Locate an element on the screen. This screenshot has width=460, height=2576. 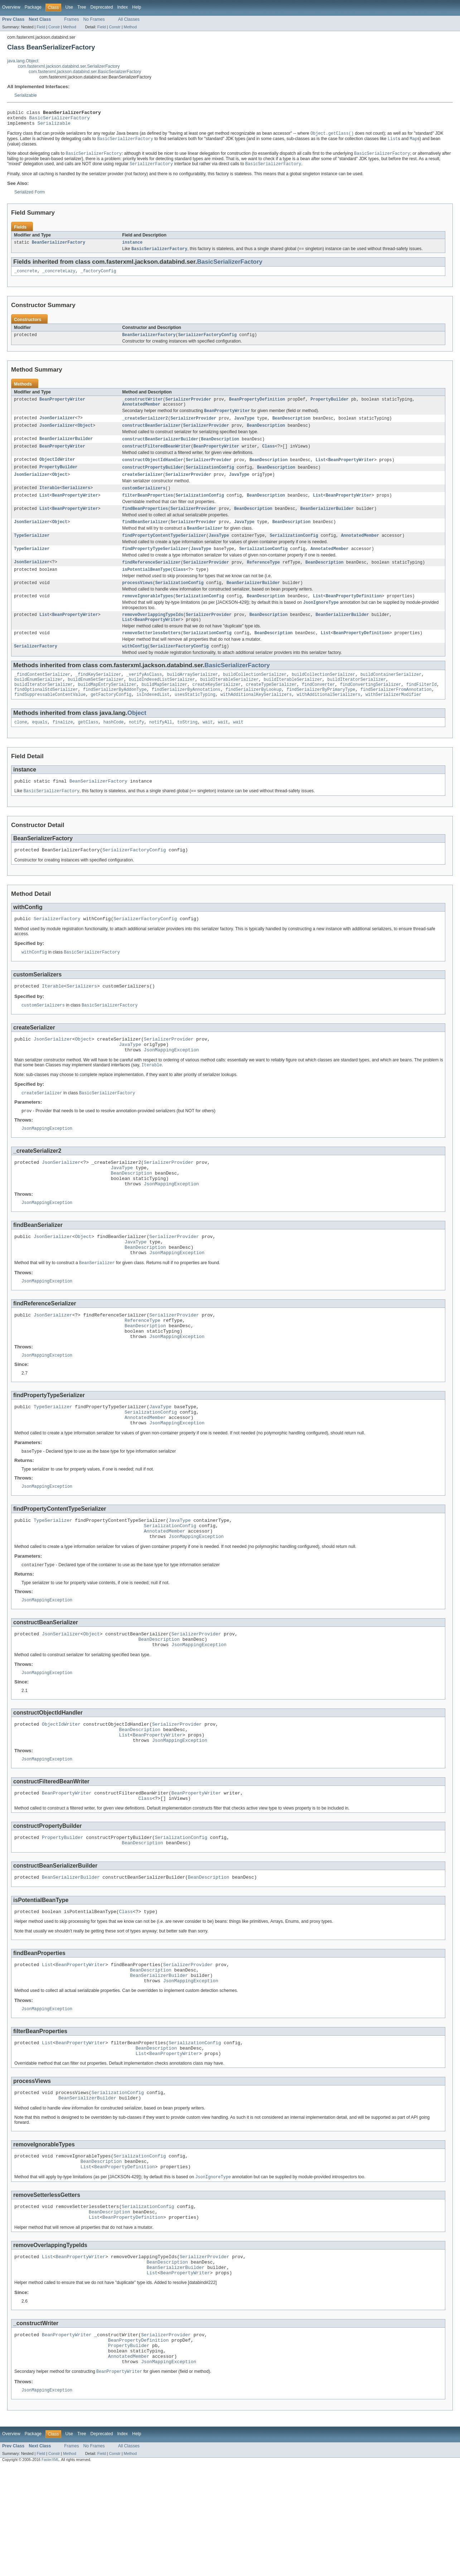
com.fasterxml.jackson.databind.ser.SerializerFactory is located at coordinates (69, 66).